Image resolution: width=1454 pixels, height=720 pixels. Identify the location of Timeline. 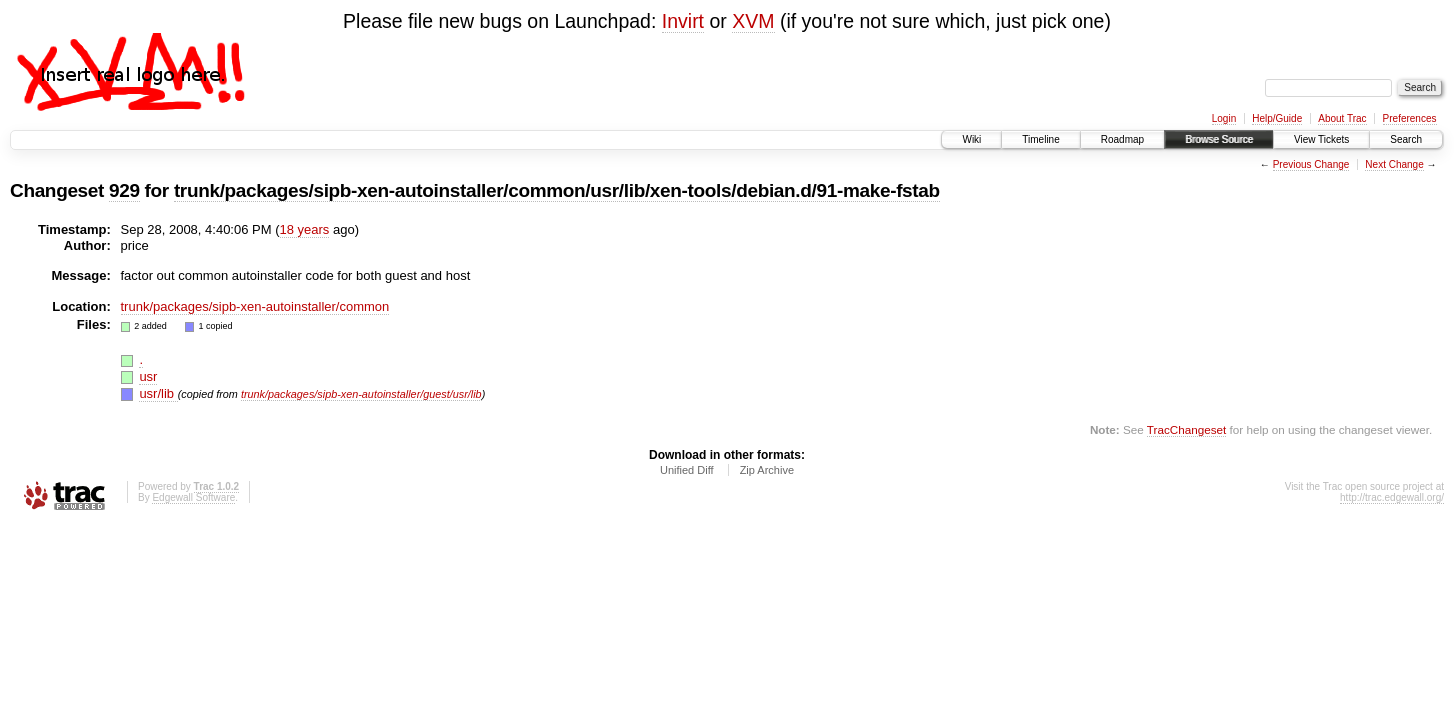
(1040, 139).